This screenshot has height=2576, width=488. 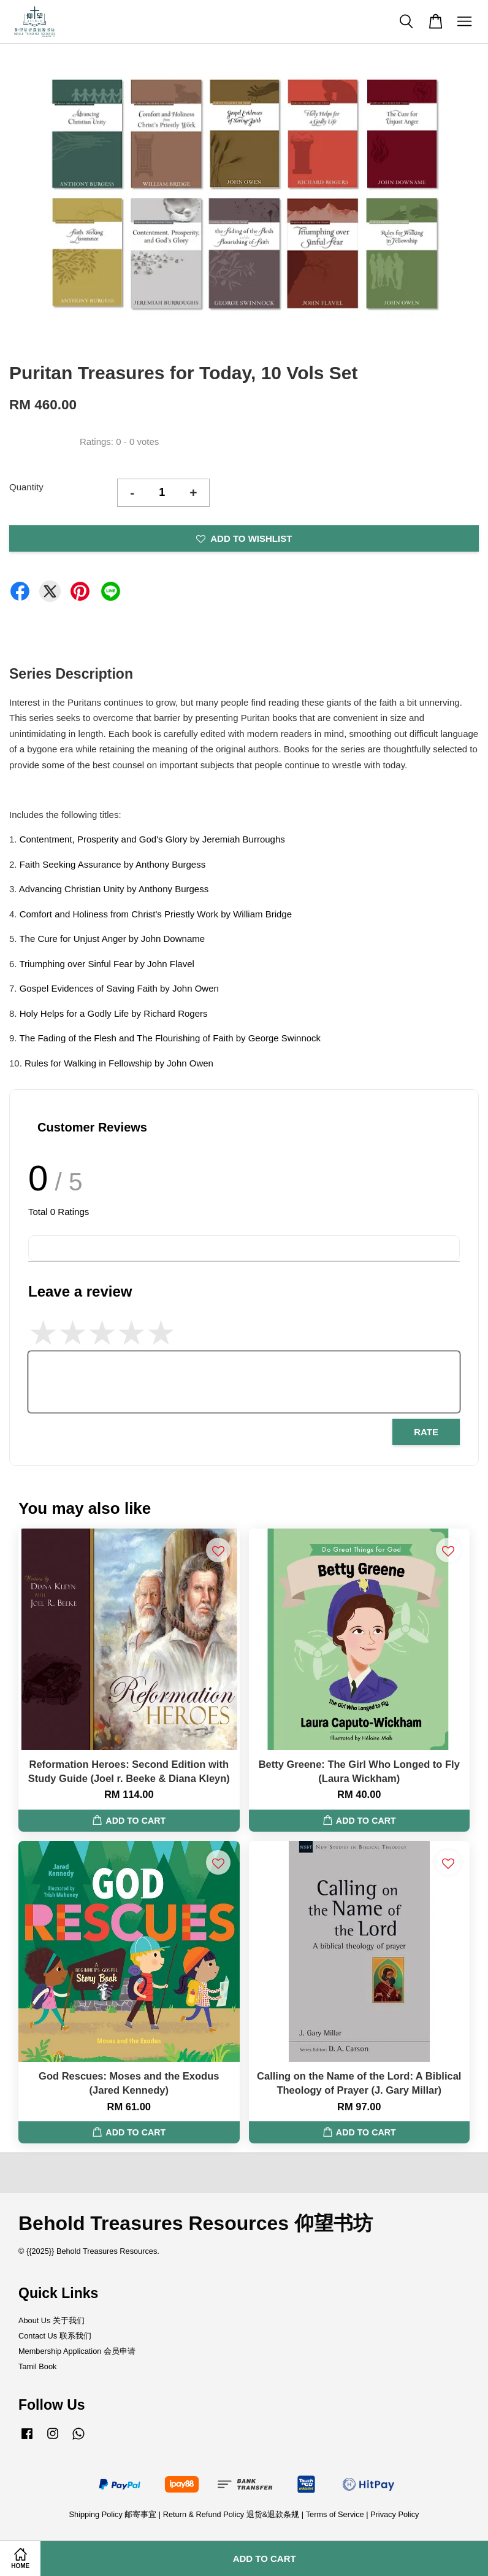 What do you see at coordinates (426, 1432) in the screenshot?
I see `Rate` at bounding box center [426, 1432].